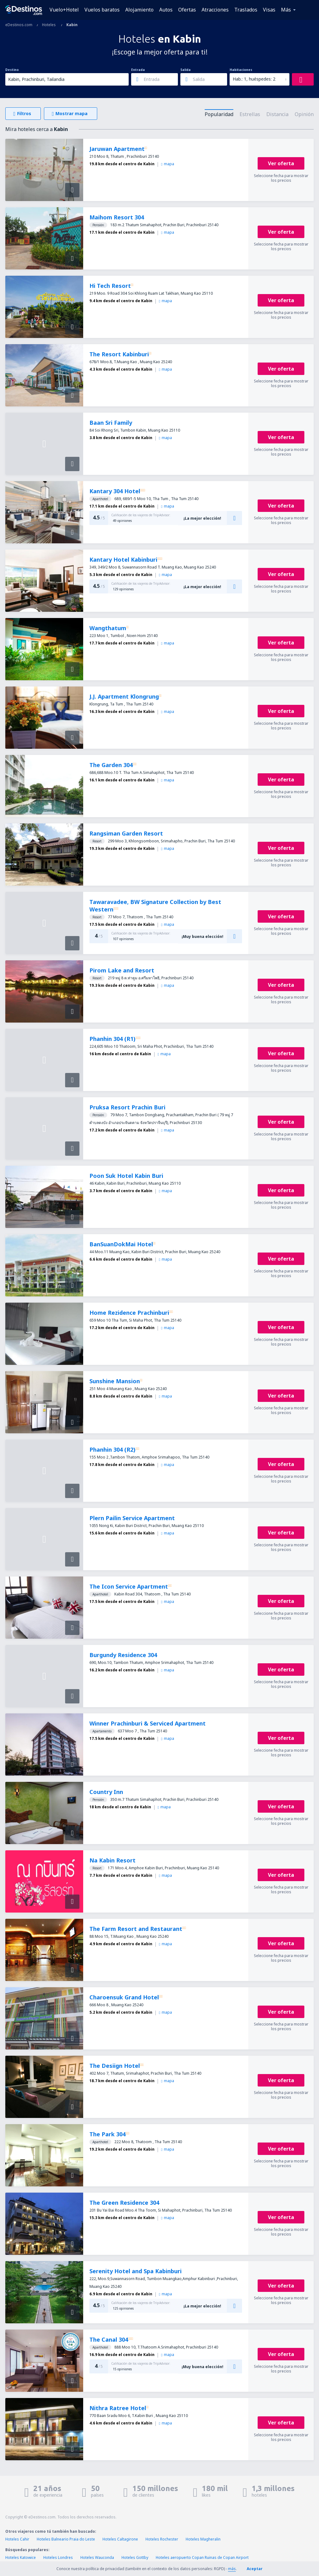 The height and width of the screenshot is (2576, 319). I want to click on Atracciones, so click(215, 9).